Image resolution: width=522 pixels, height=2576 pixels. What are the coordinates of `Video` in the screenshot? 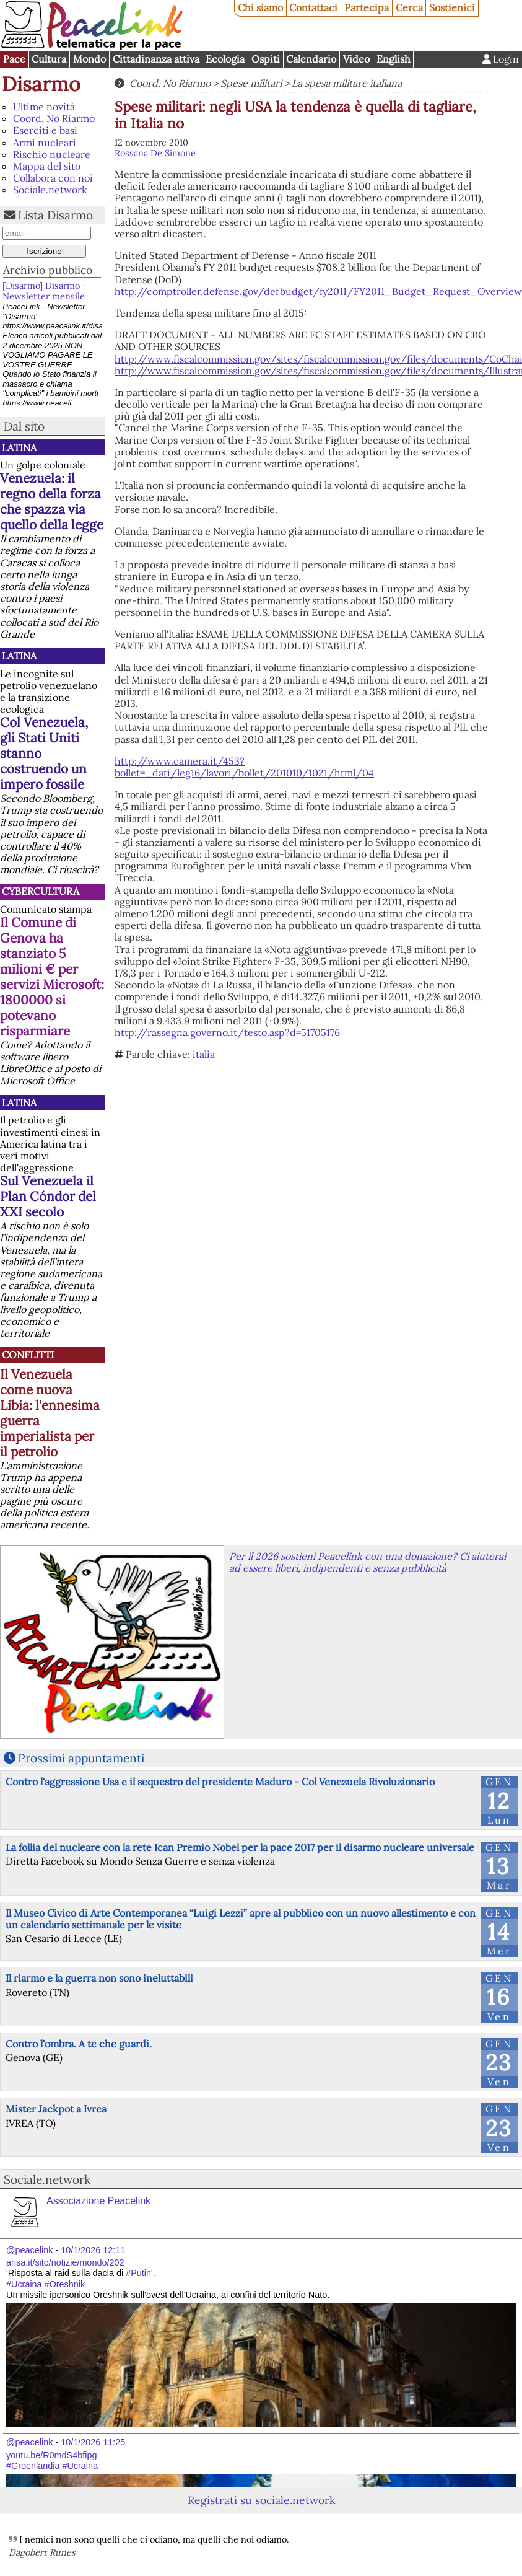 It's located at (356, 59).